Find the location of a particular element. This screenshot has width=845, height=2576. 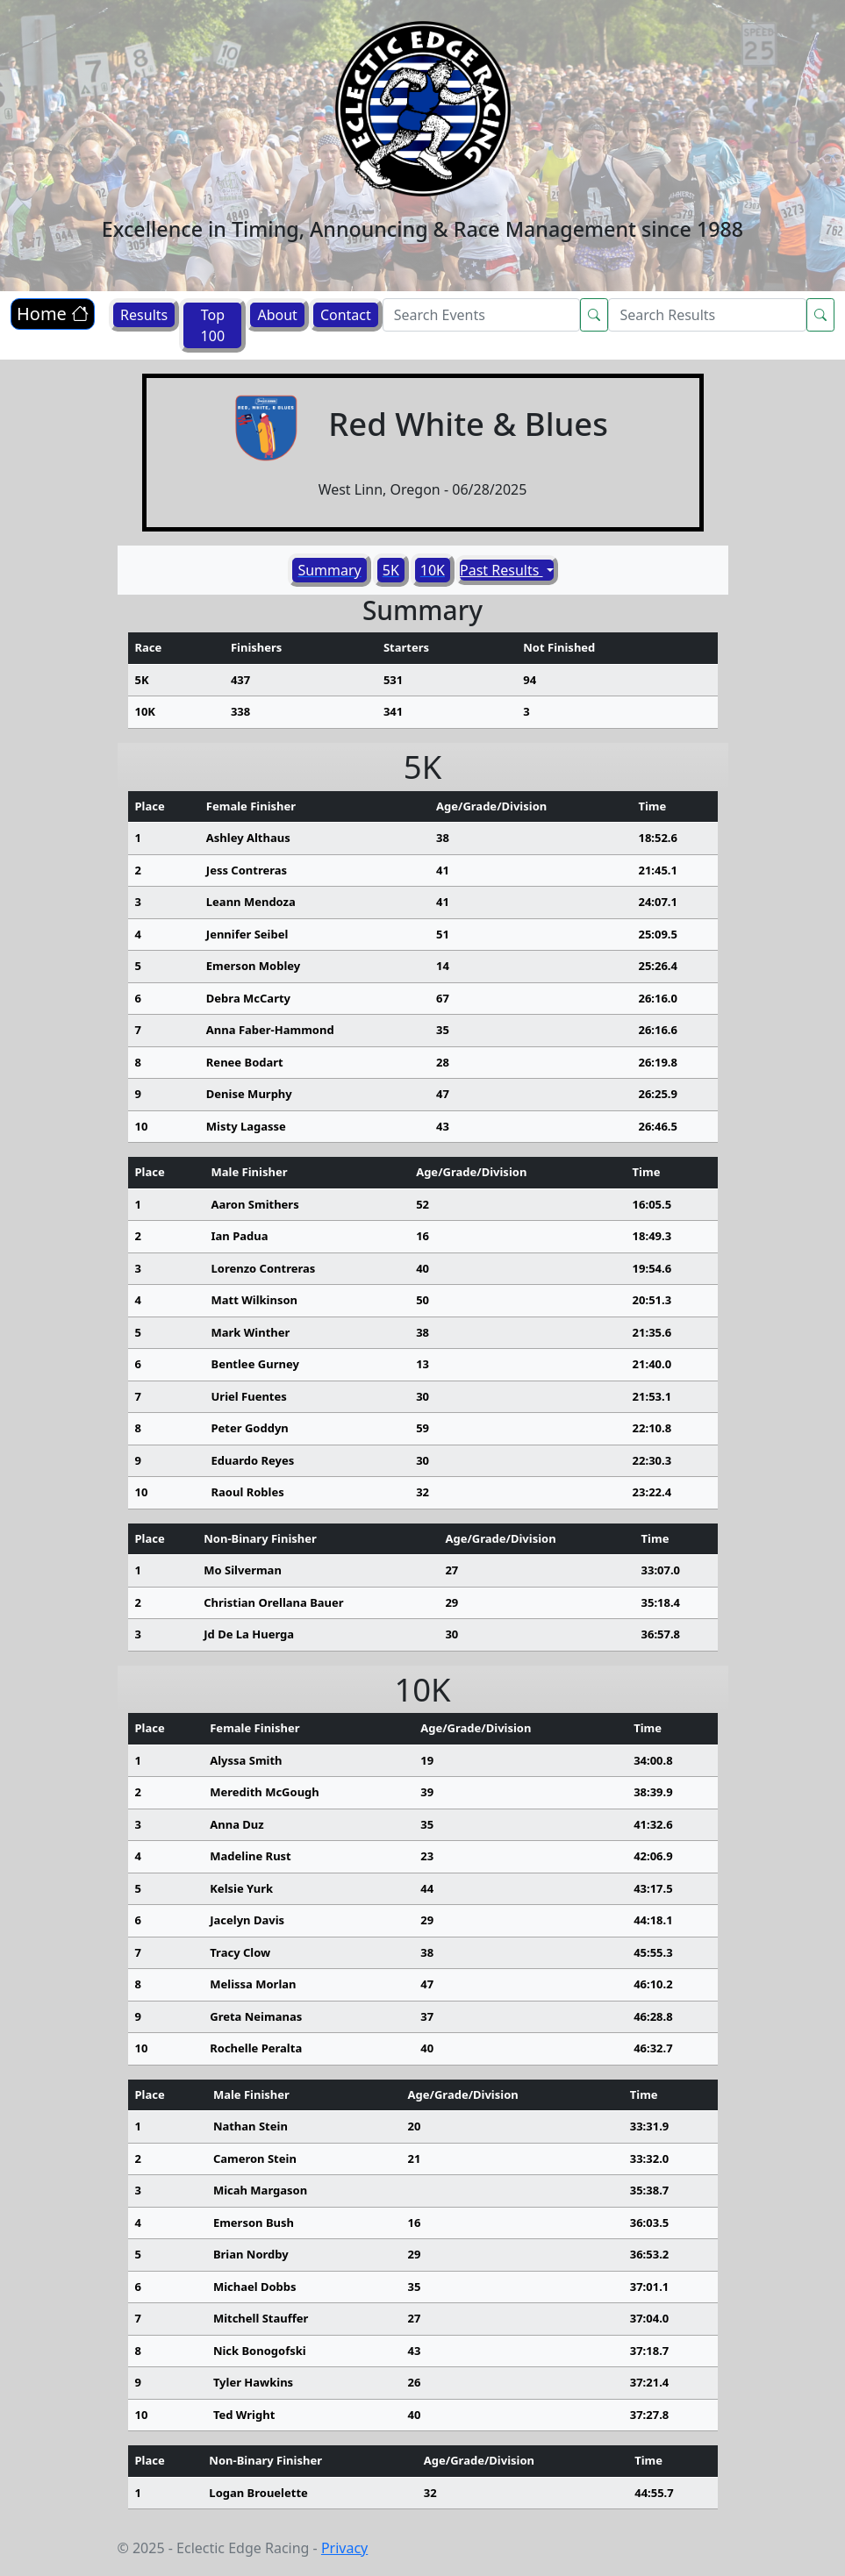

5K is located at coordinates (391, 570).